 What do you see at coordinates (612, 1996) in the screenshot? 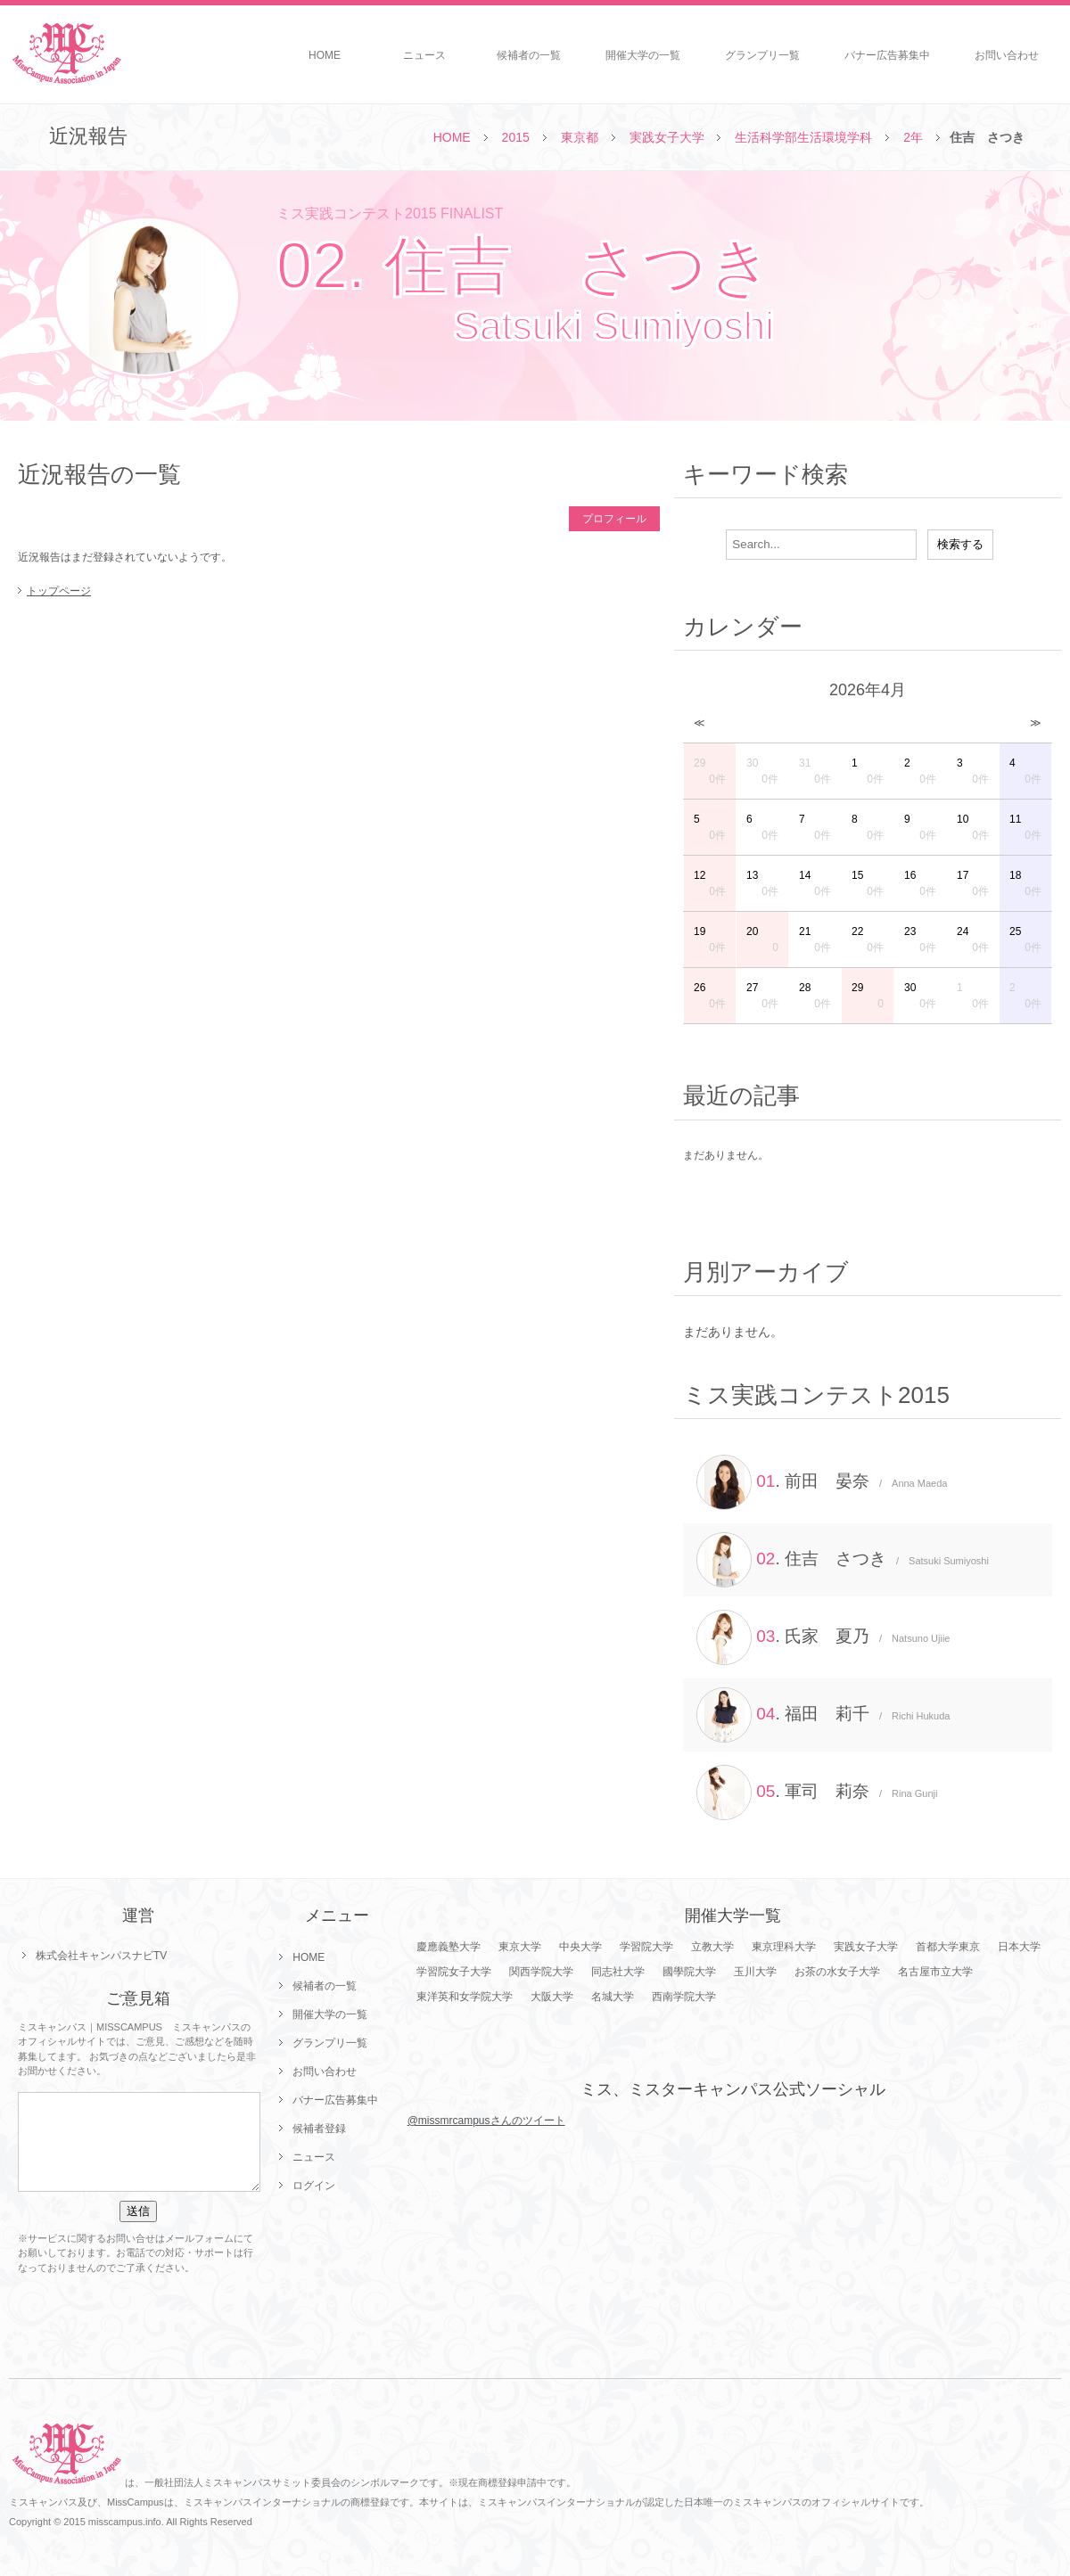
I see `名城大学` at bounding box center [612, 1996].